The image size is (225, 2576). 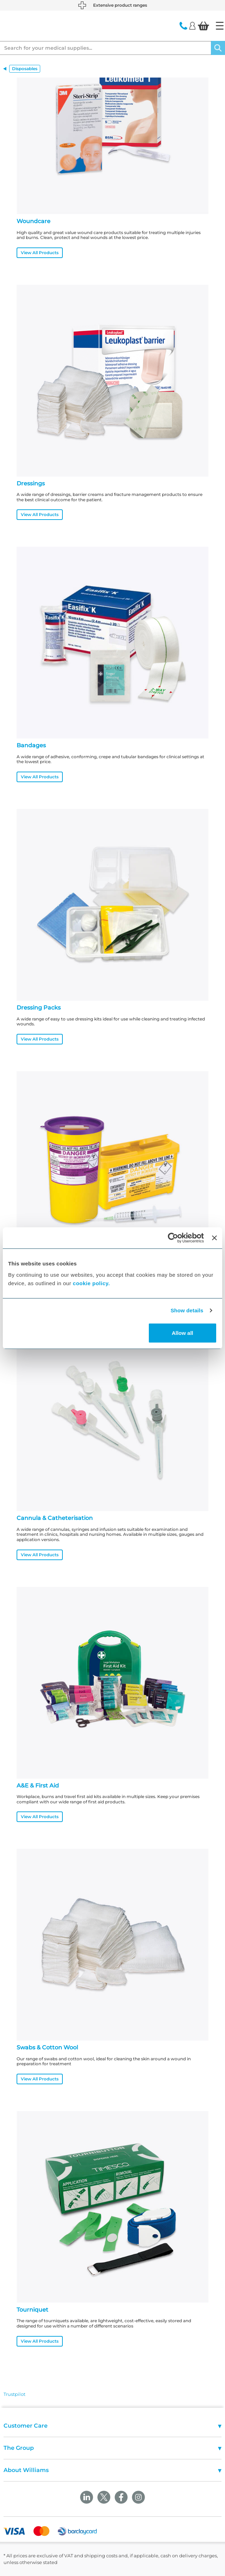 What do you see at coordinates (182, 1333) in the screenshot?
I see `Allow all` at bounding box center [182, 1333].